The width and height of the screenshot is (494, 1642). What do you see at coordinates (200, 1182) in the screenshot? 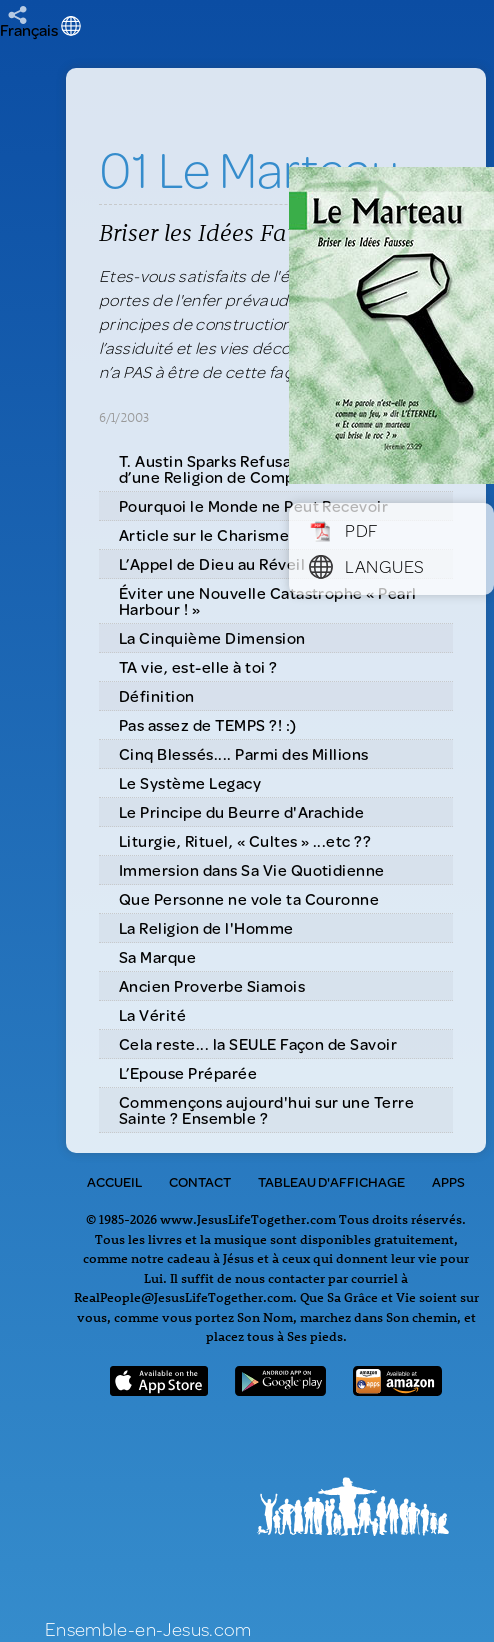
I see `Contact` at bounding box center [200, 1182].